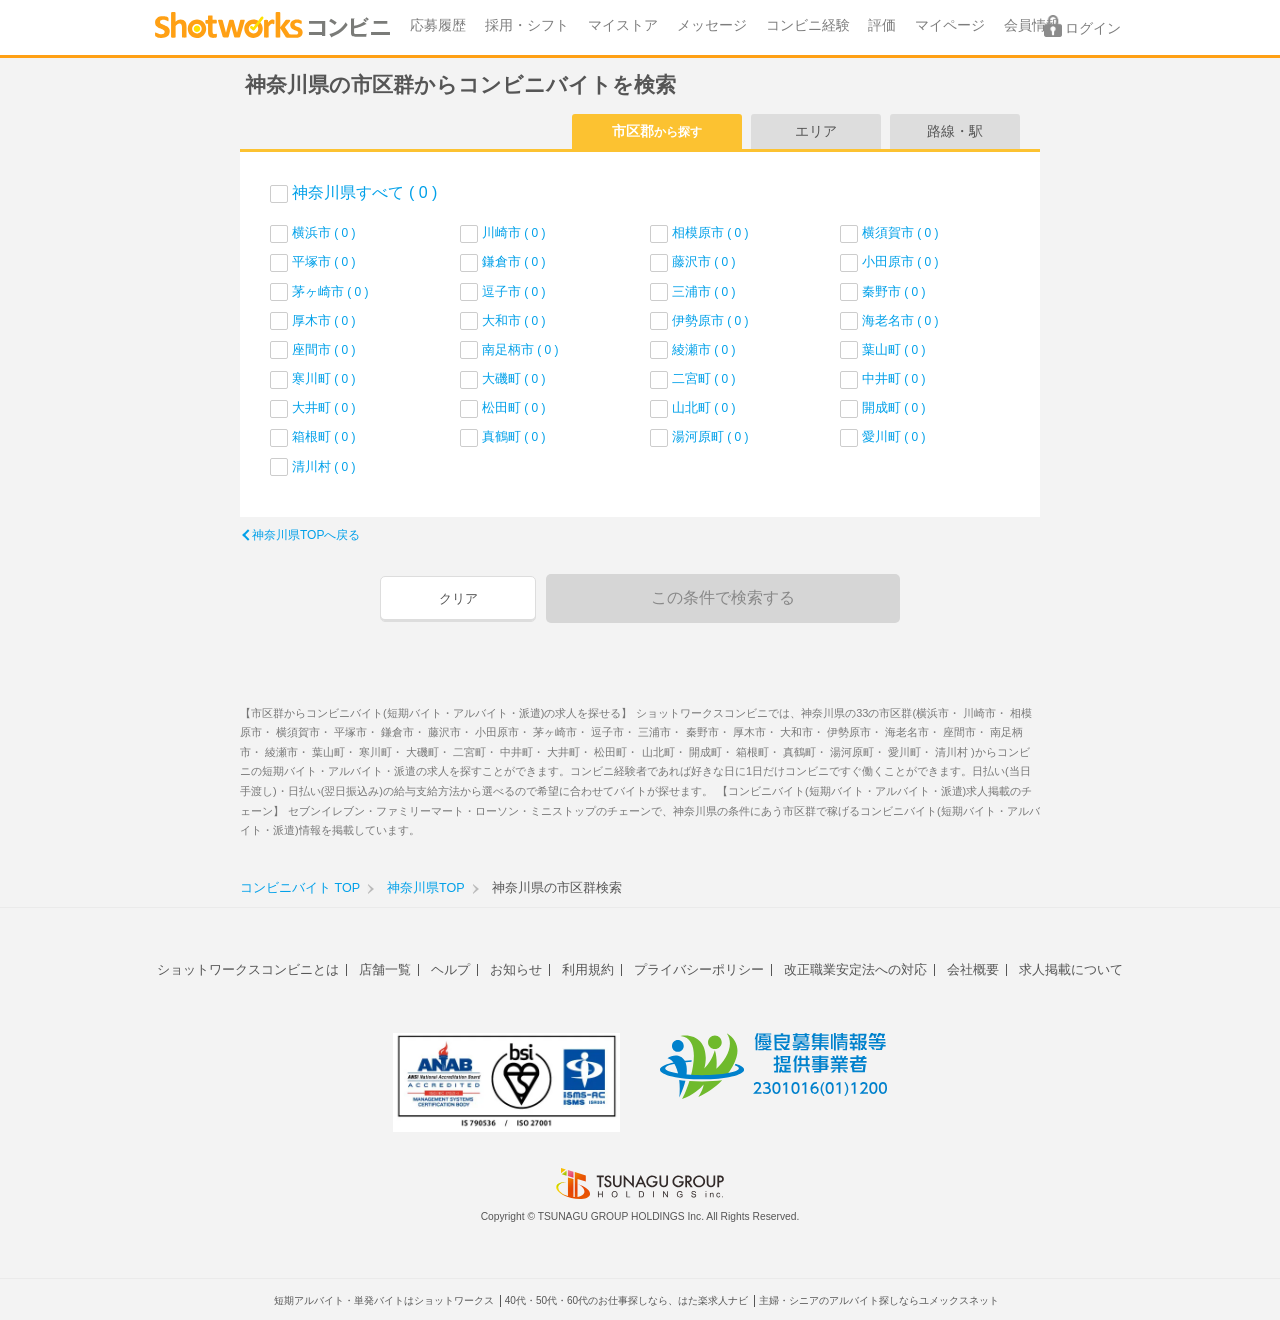 The height and width of the screenshot is (1320, 1280). What do you see at coordinates (324, 407) in the screenshot?
I see `大井町` at bounding box center [324, 407].